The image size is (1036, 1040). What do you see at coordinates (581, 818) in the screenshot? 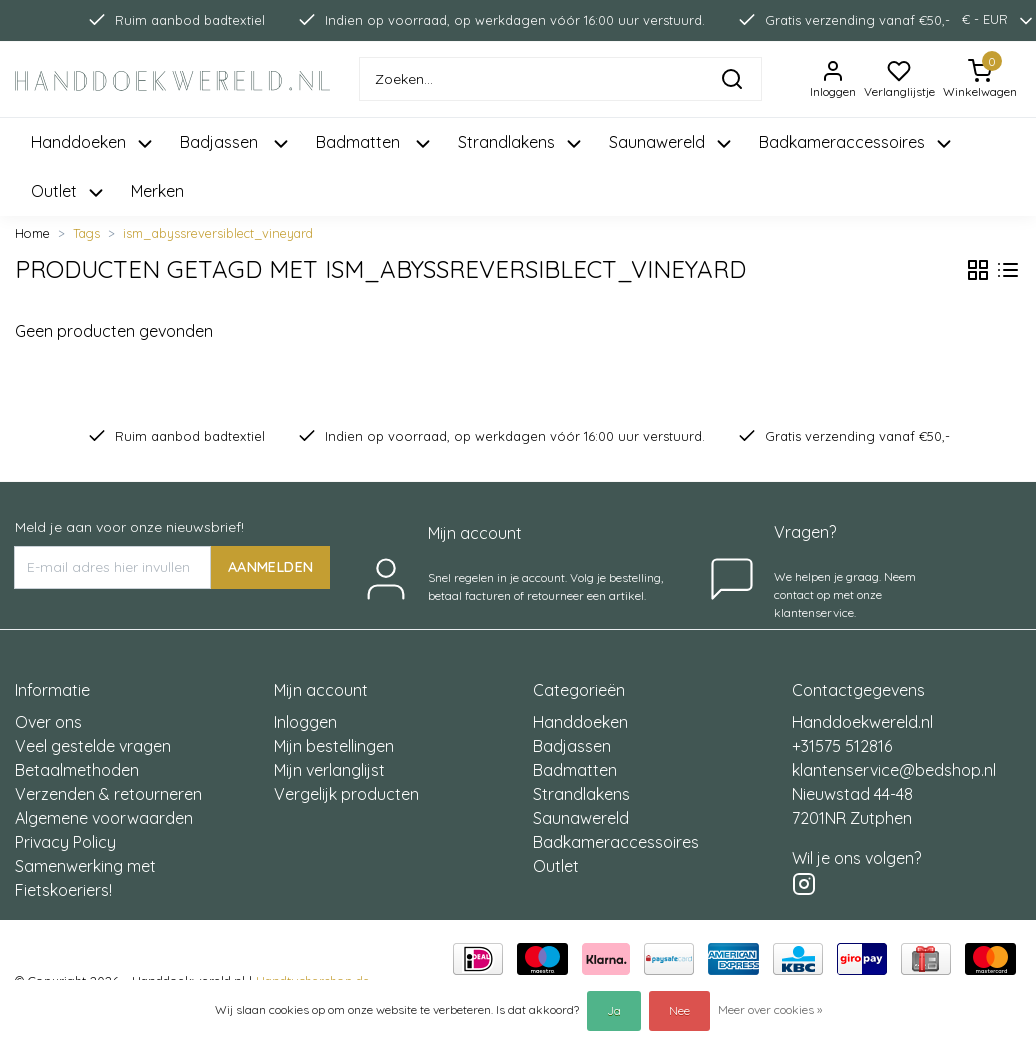
I see `Saunawereld` at bounding box center [581, 818].